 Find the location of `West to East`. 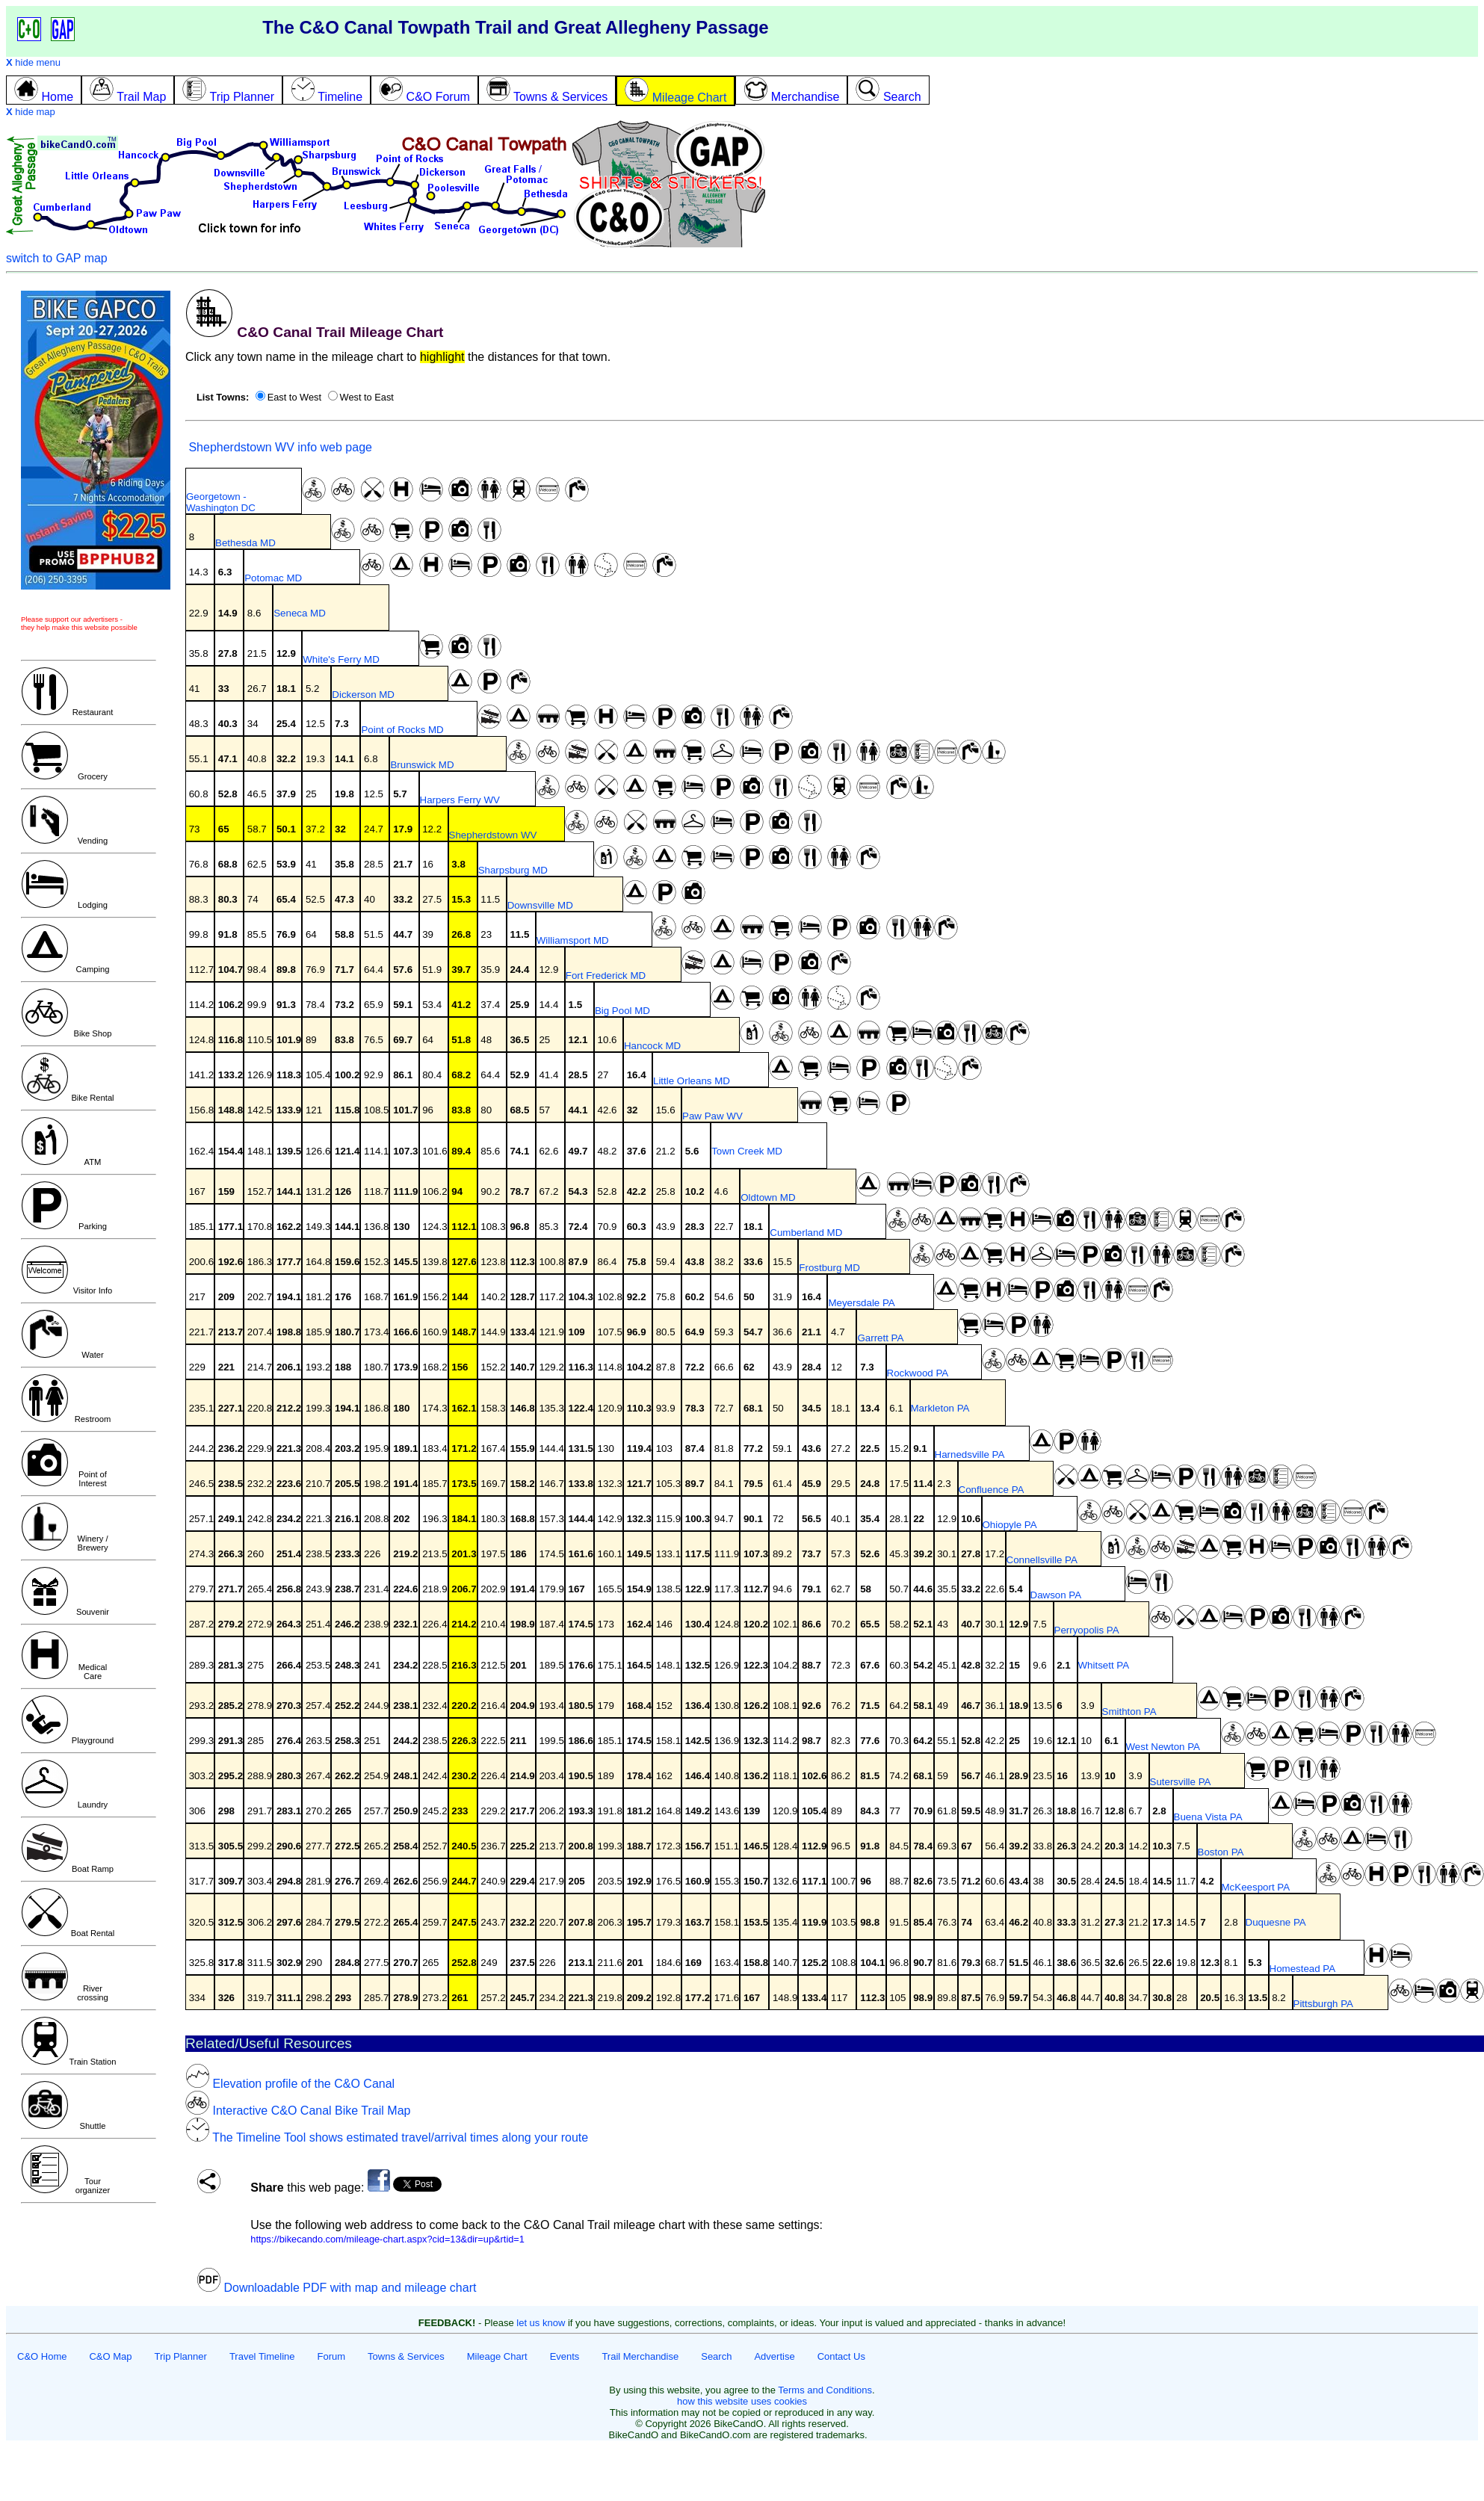

West to East is located at coordinates (367, 397).